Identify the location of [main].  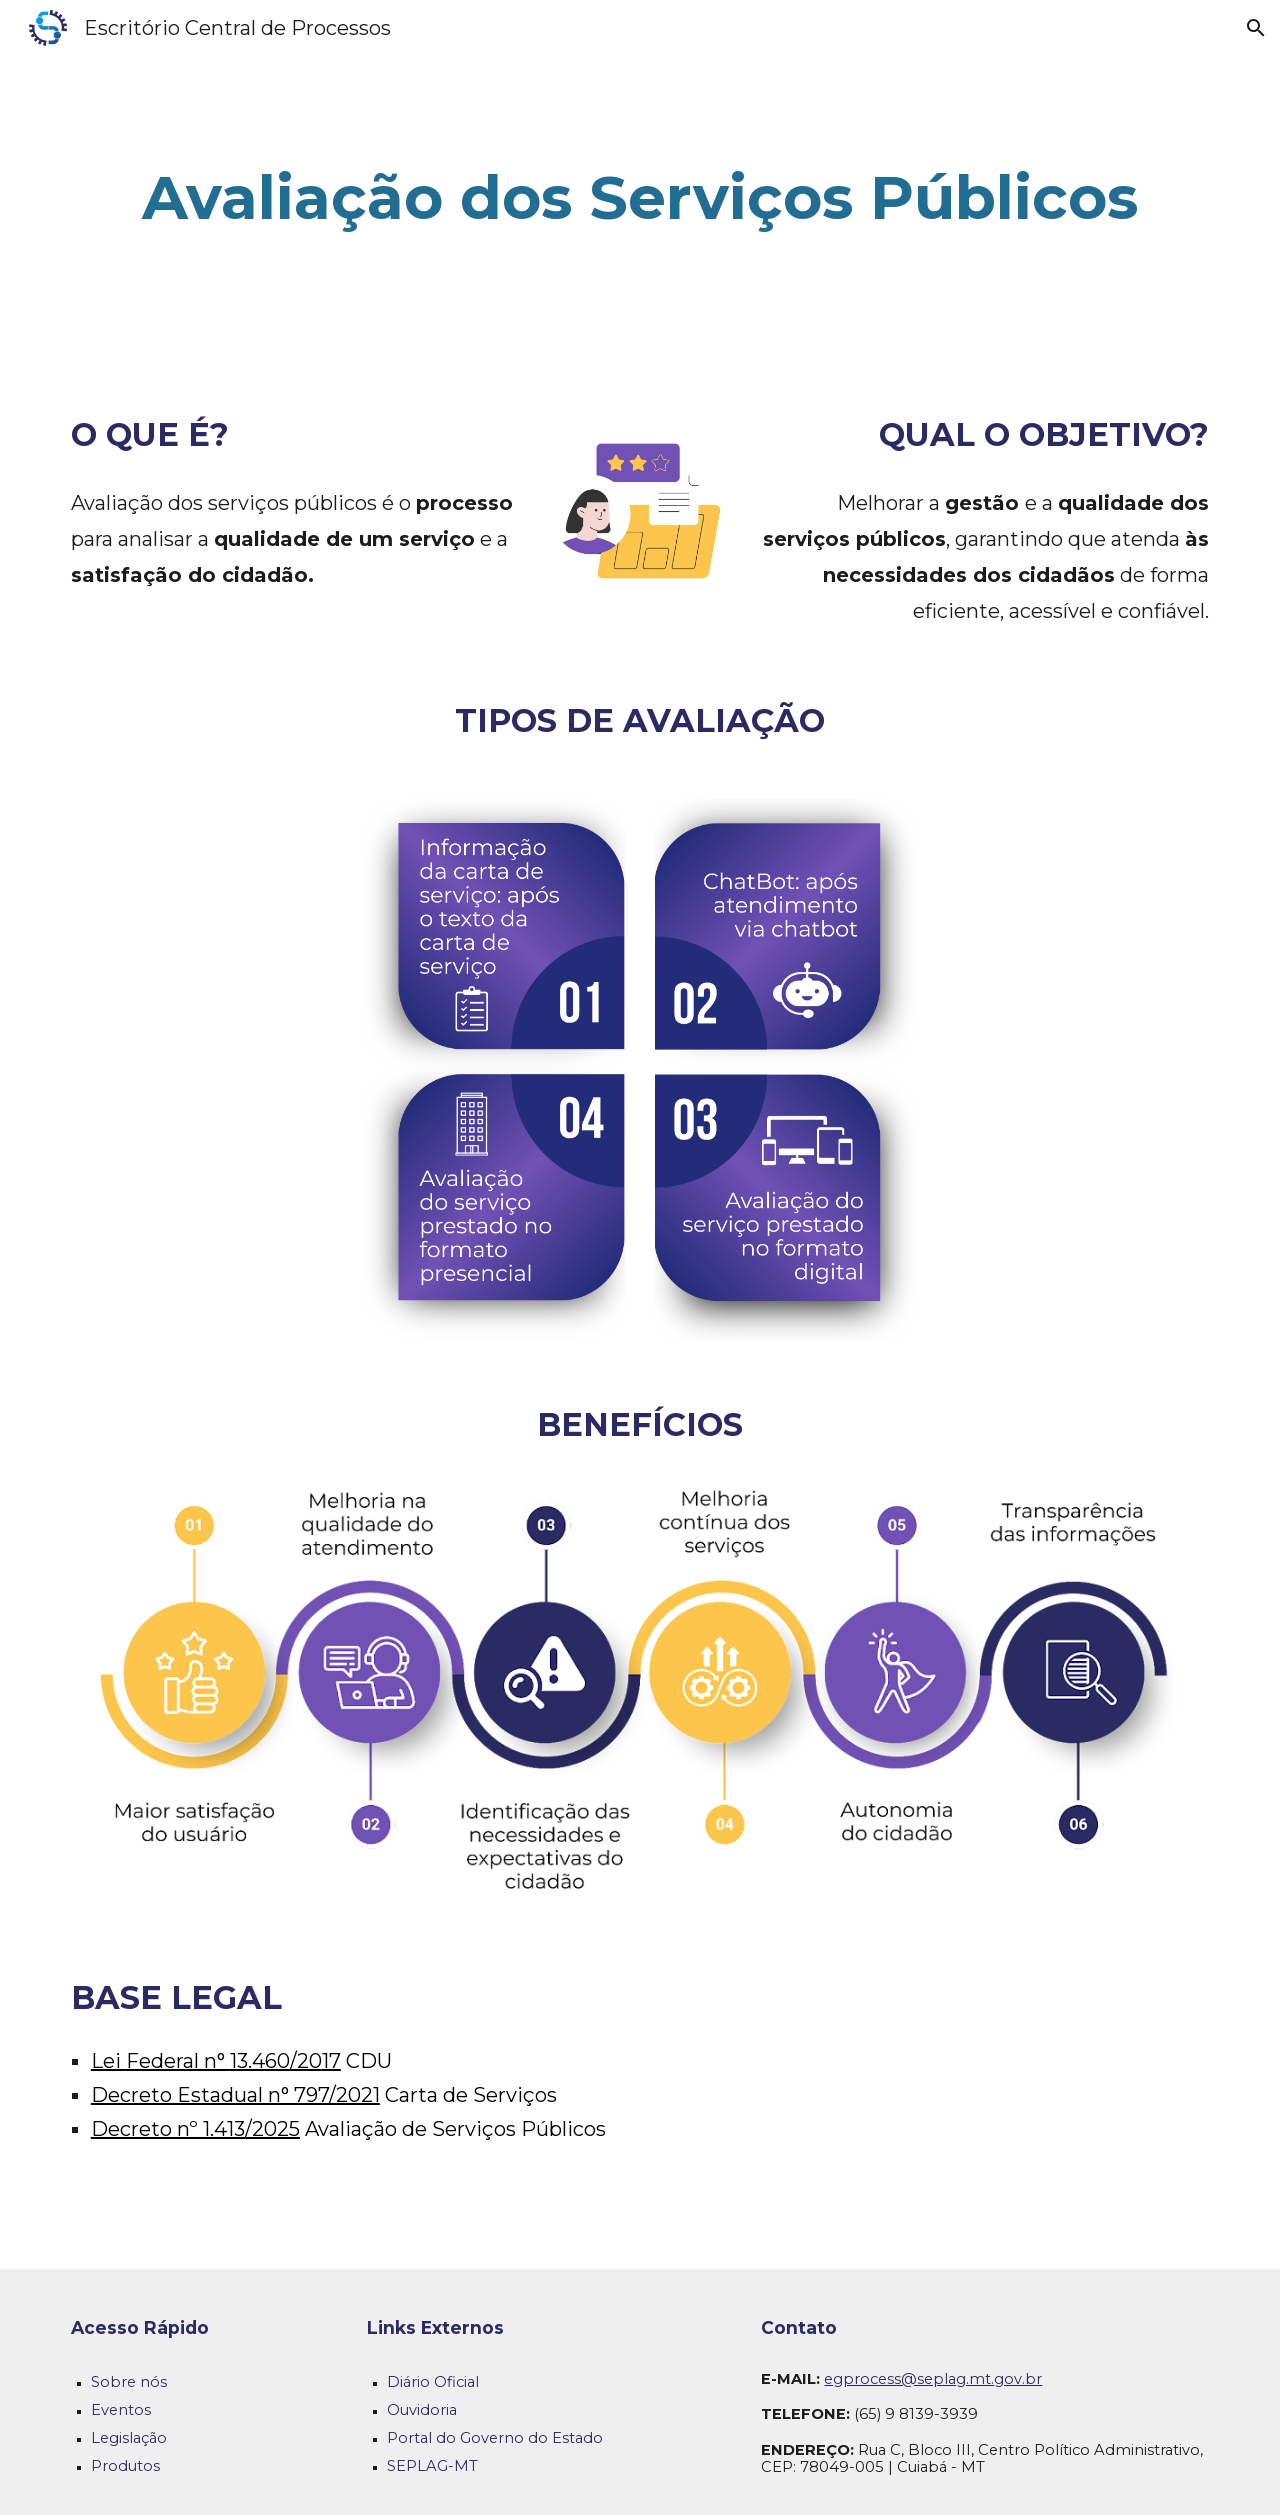
(640, 198).